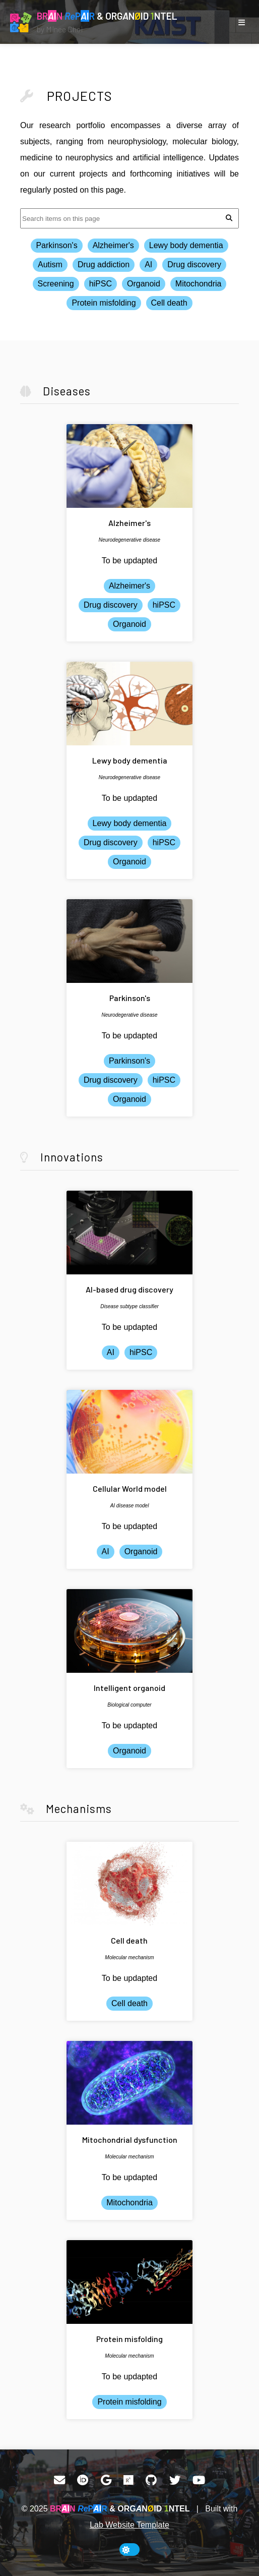 This screenshot has width=259, height=2576. What do you see at coordinates (50, 264) in the screenshot?
I see `Autism` at bounding box center [50, 264].